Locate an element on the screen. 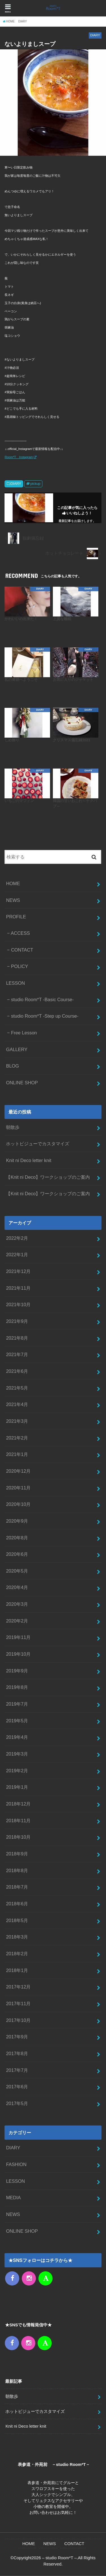  2020年6月 is located at coordinates (17, 1554).